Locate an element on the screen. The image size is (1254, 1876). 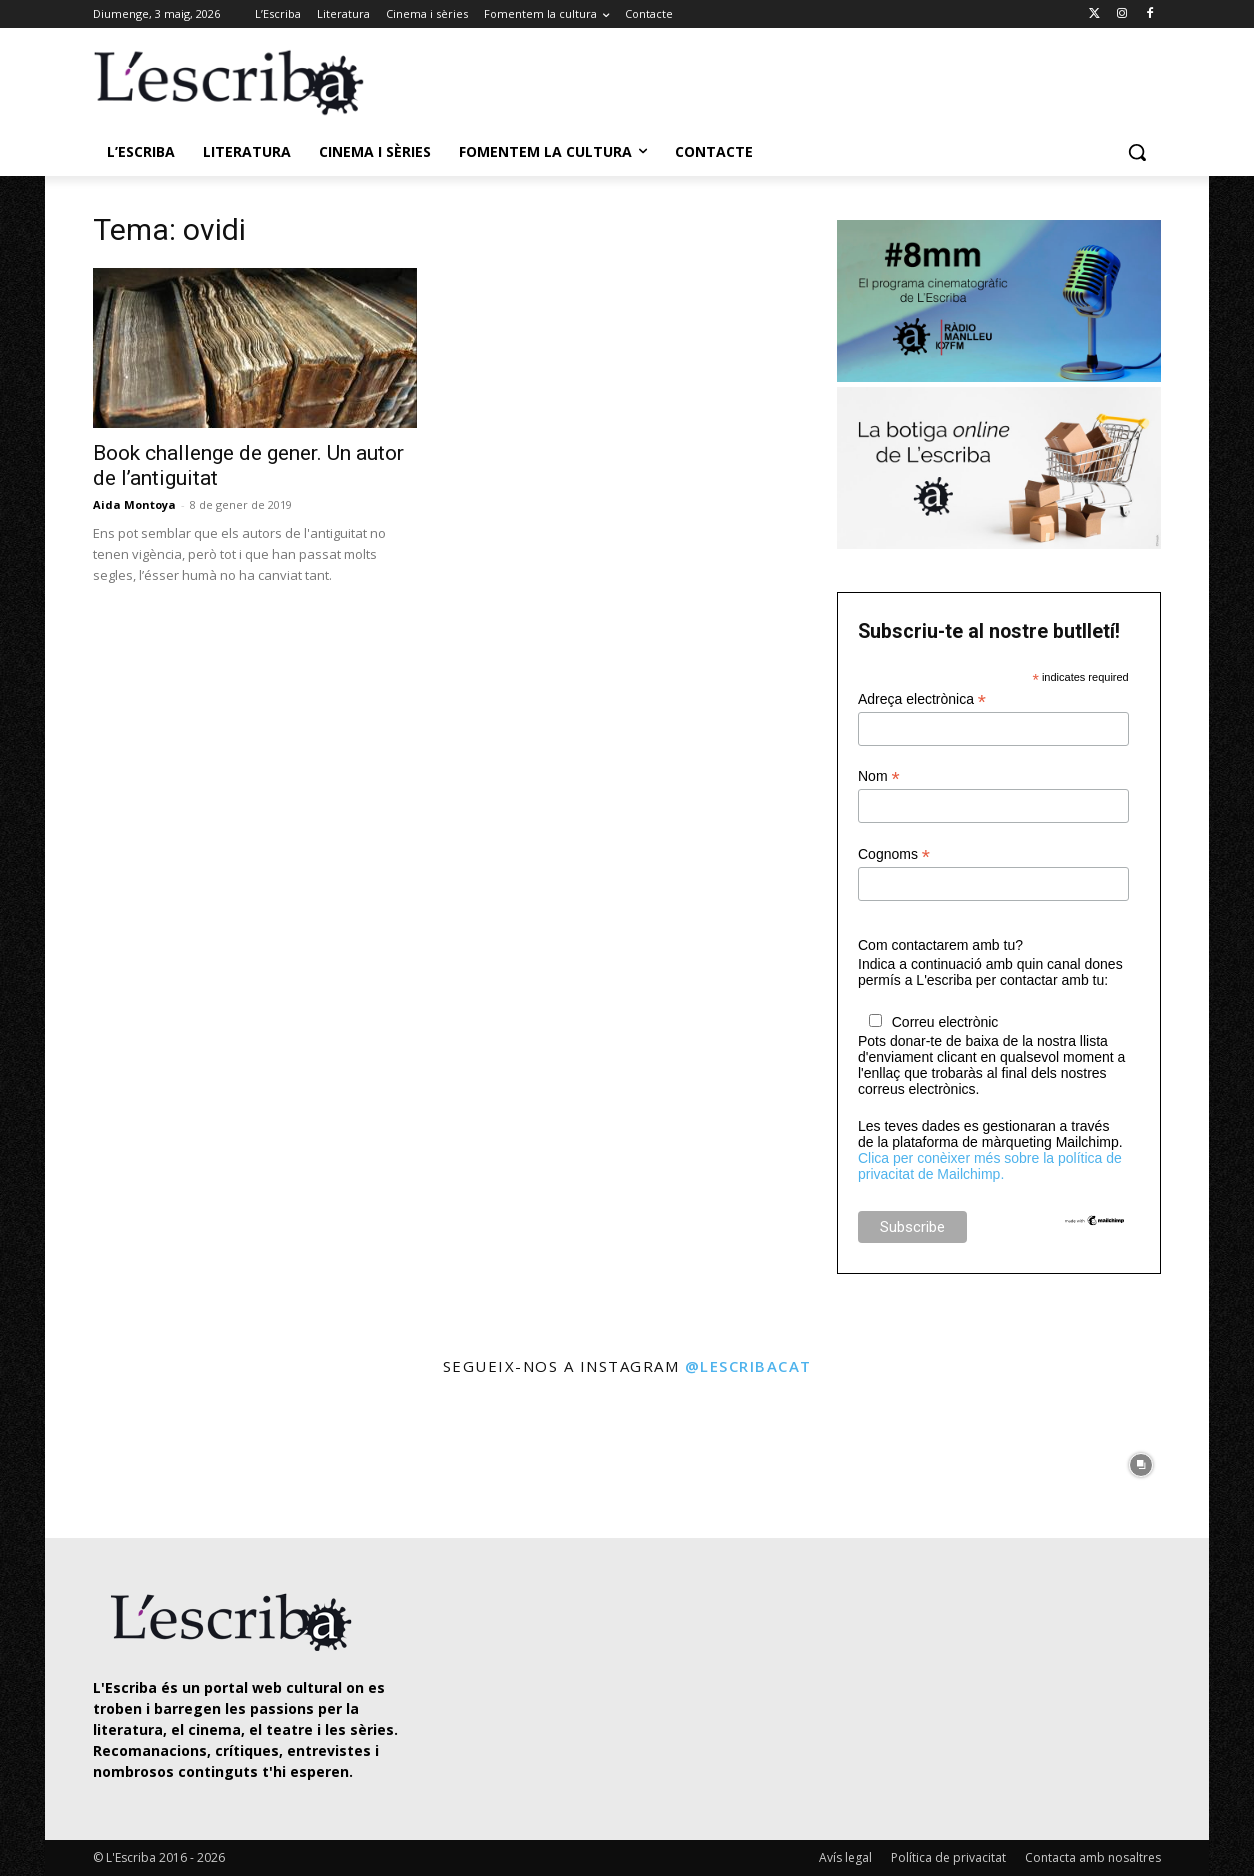
[button] is located at coordinates (1137, 152).